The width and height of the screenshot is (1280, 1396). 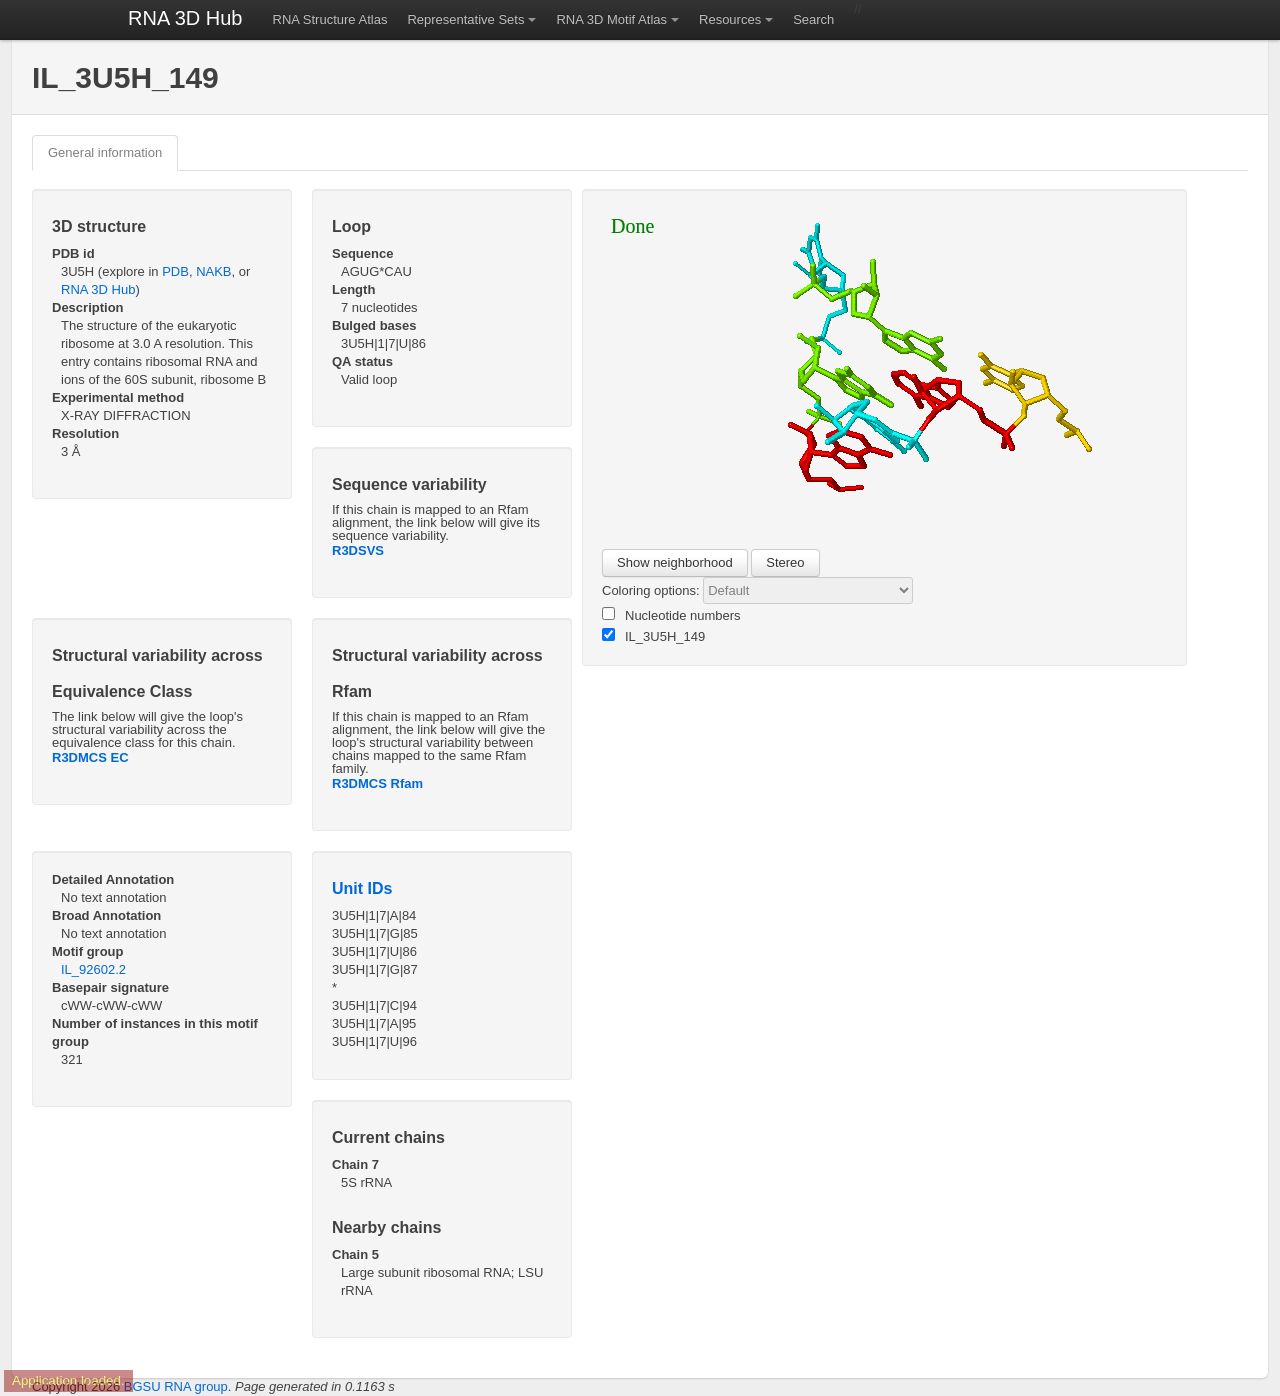 What do you see at coordinates (93, 969) in the screenshot?
I see `IL_92602.2` at bounding box center [93, 969].